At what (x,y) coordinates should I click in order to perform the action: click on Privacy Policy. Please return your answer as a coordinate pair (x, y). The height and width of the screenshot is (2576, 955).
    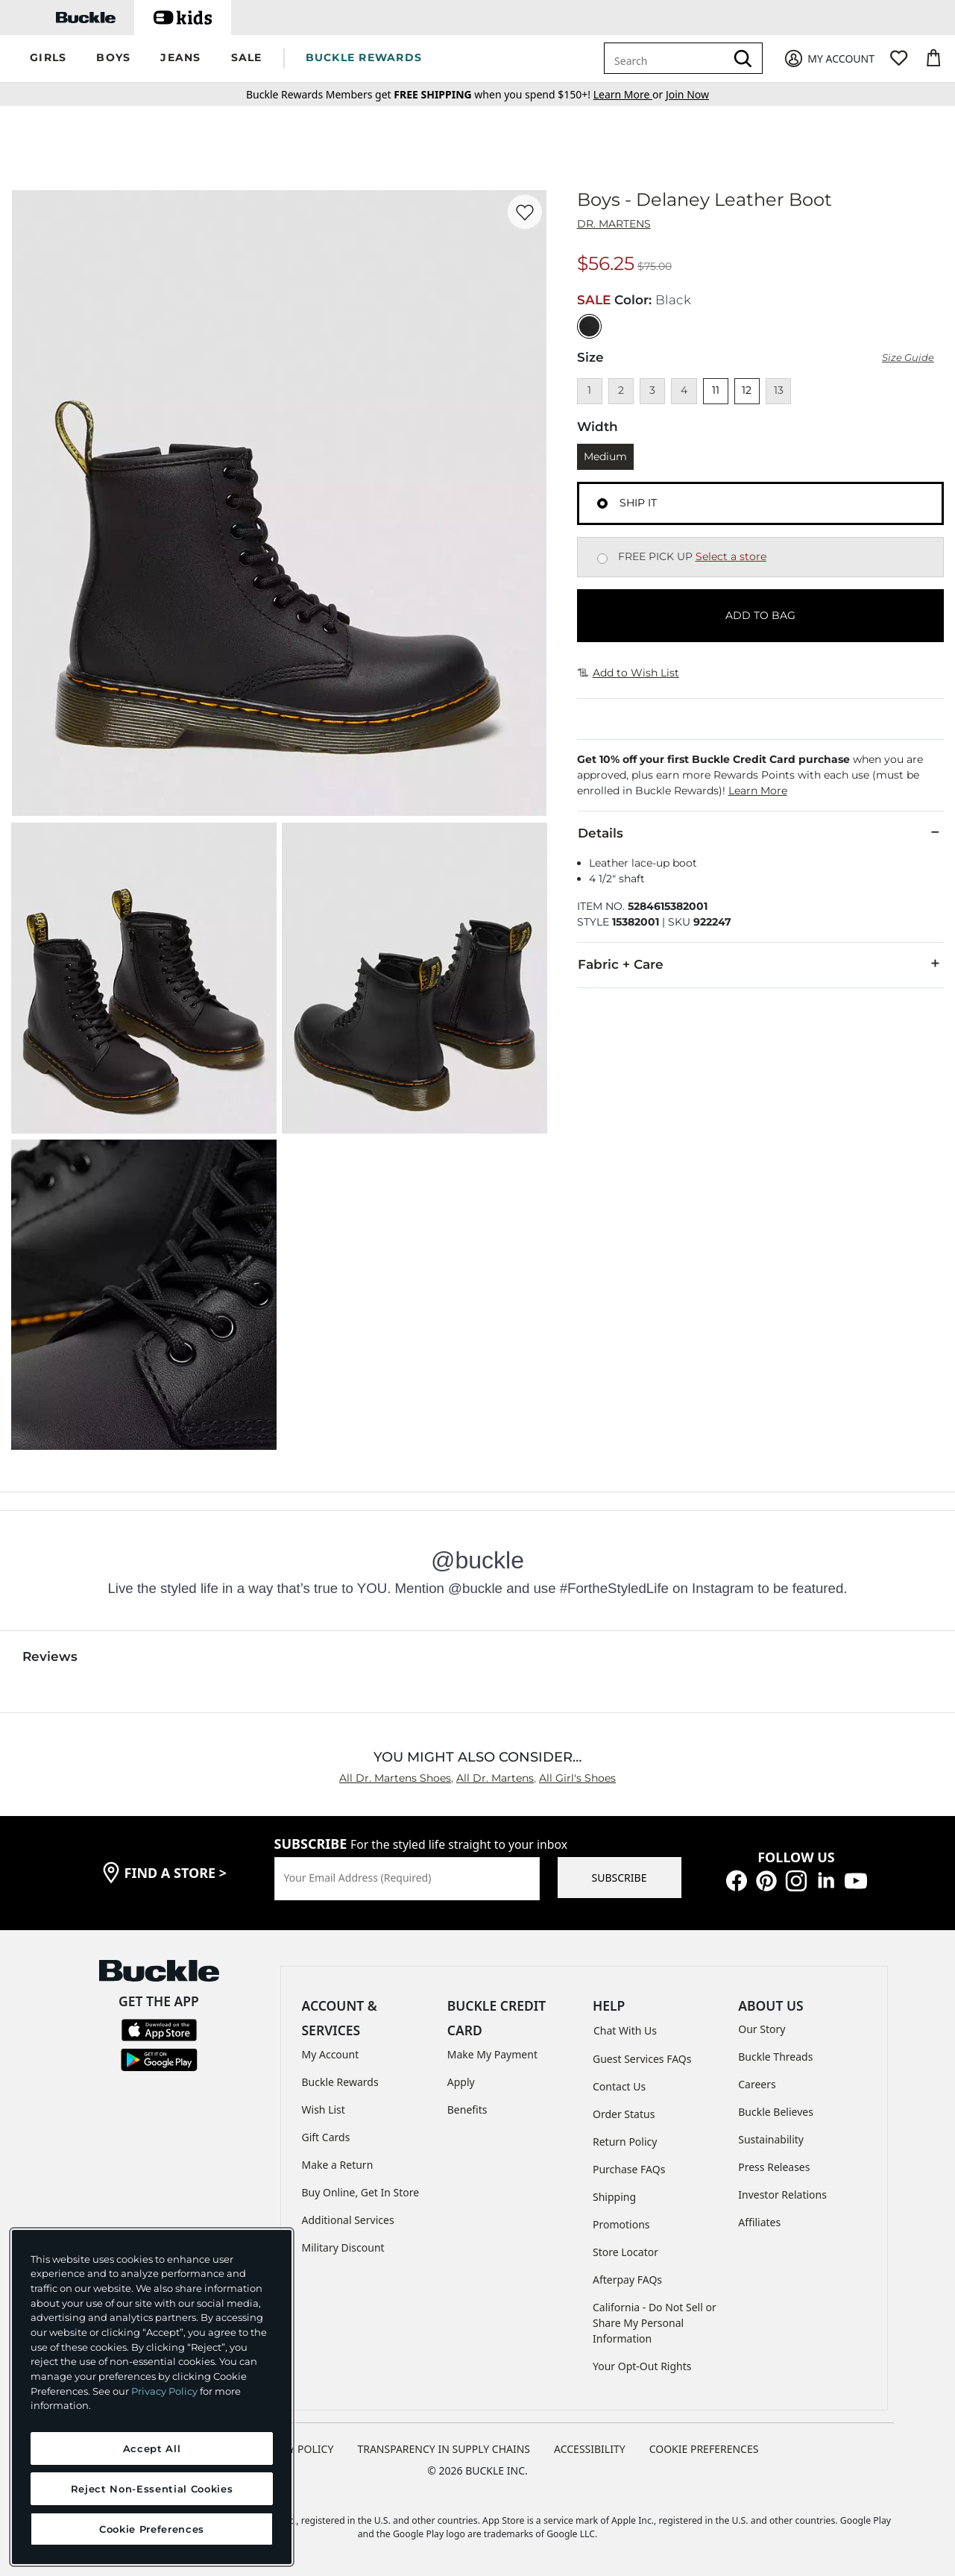
    Looking at the image, I should click on (164, 2391).